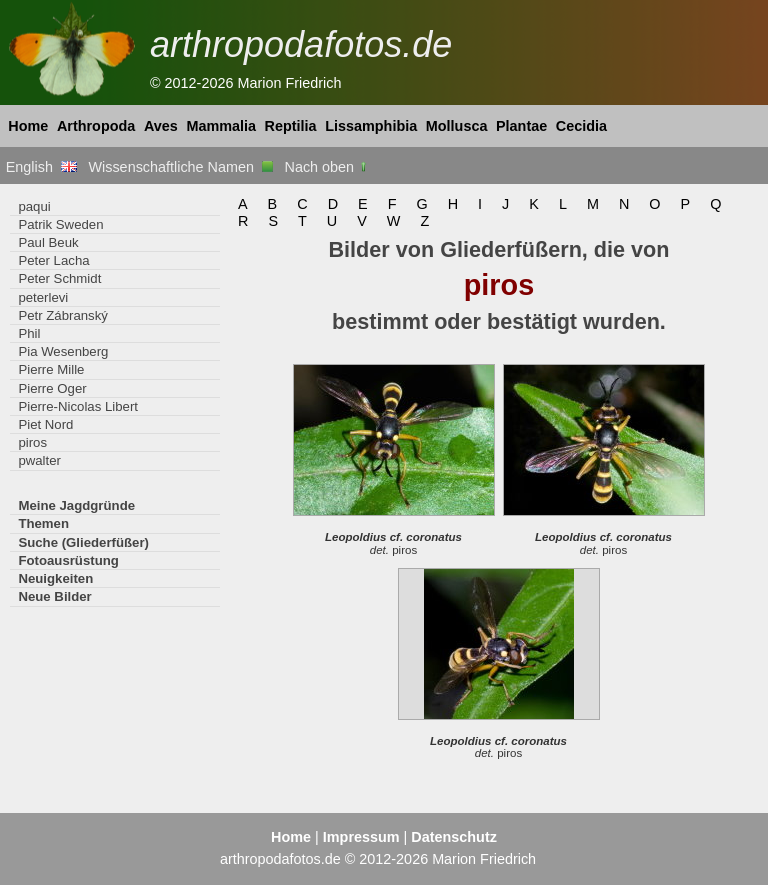 This screenshot has height=885, width=768. I want to click on piros, so click(32, 442).